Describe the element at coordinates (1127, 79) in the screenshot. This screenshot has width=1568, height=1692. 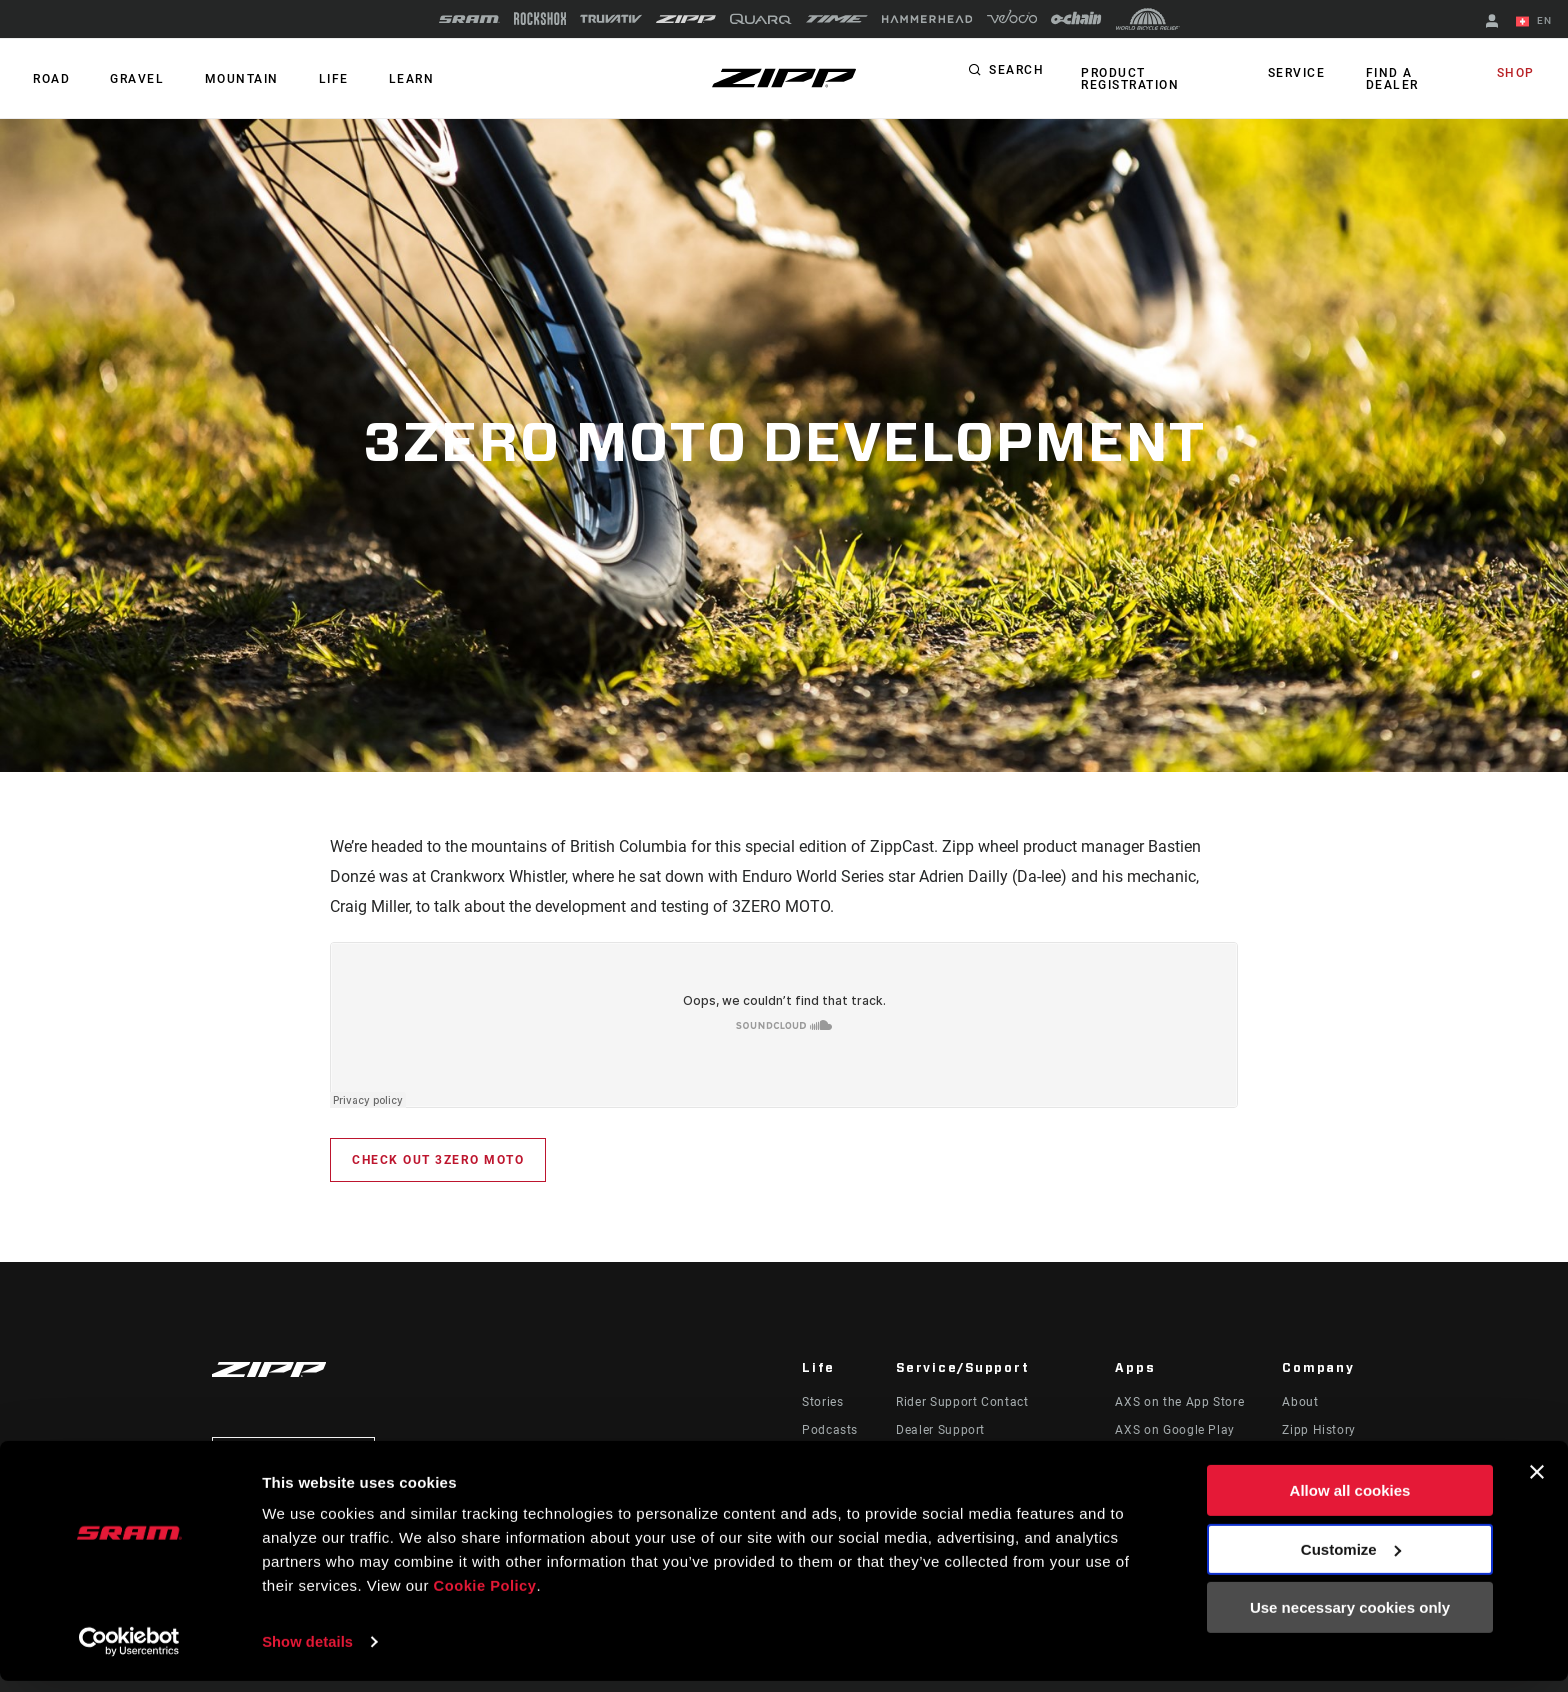
I see `Product Registration` at that location.